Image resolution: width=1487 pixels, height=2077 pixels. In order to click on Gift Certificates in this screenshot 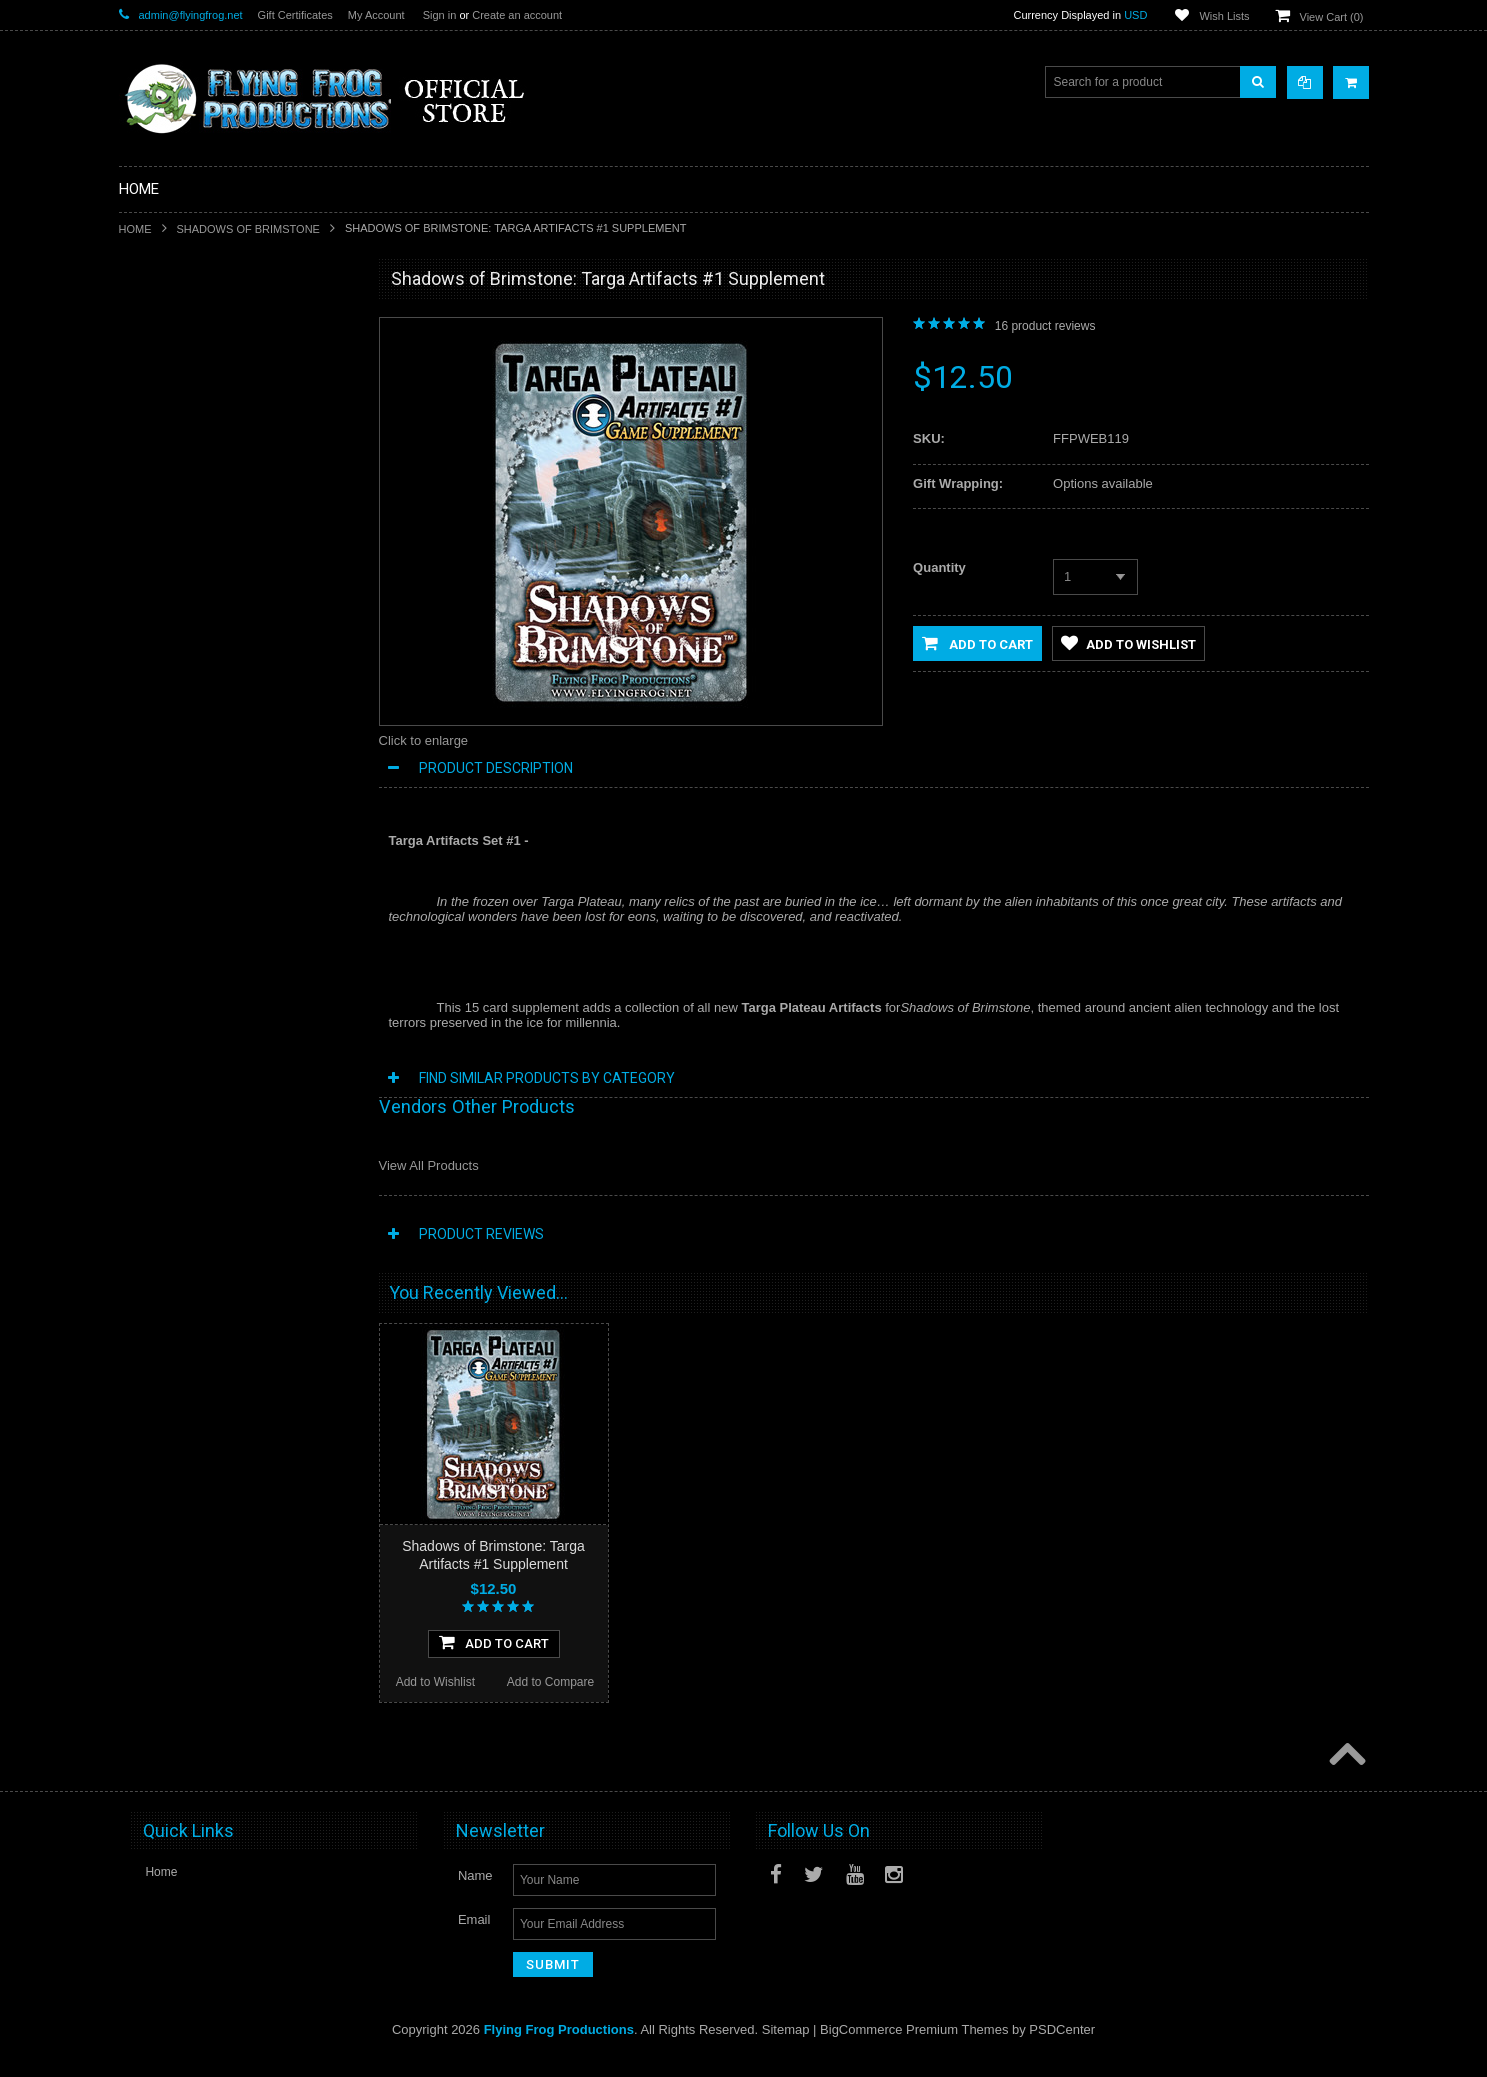, I will do `click(295, 15)`.